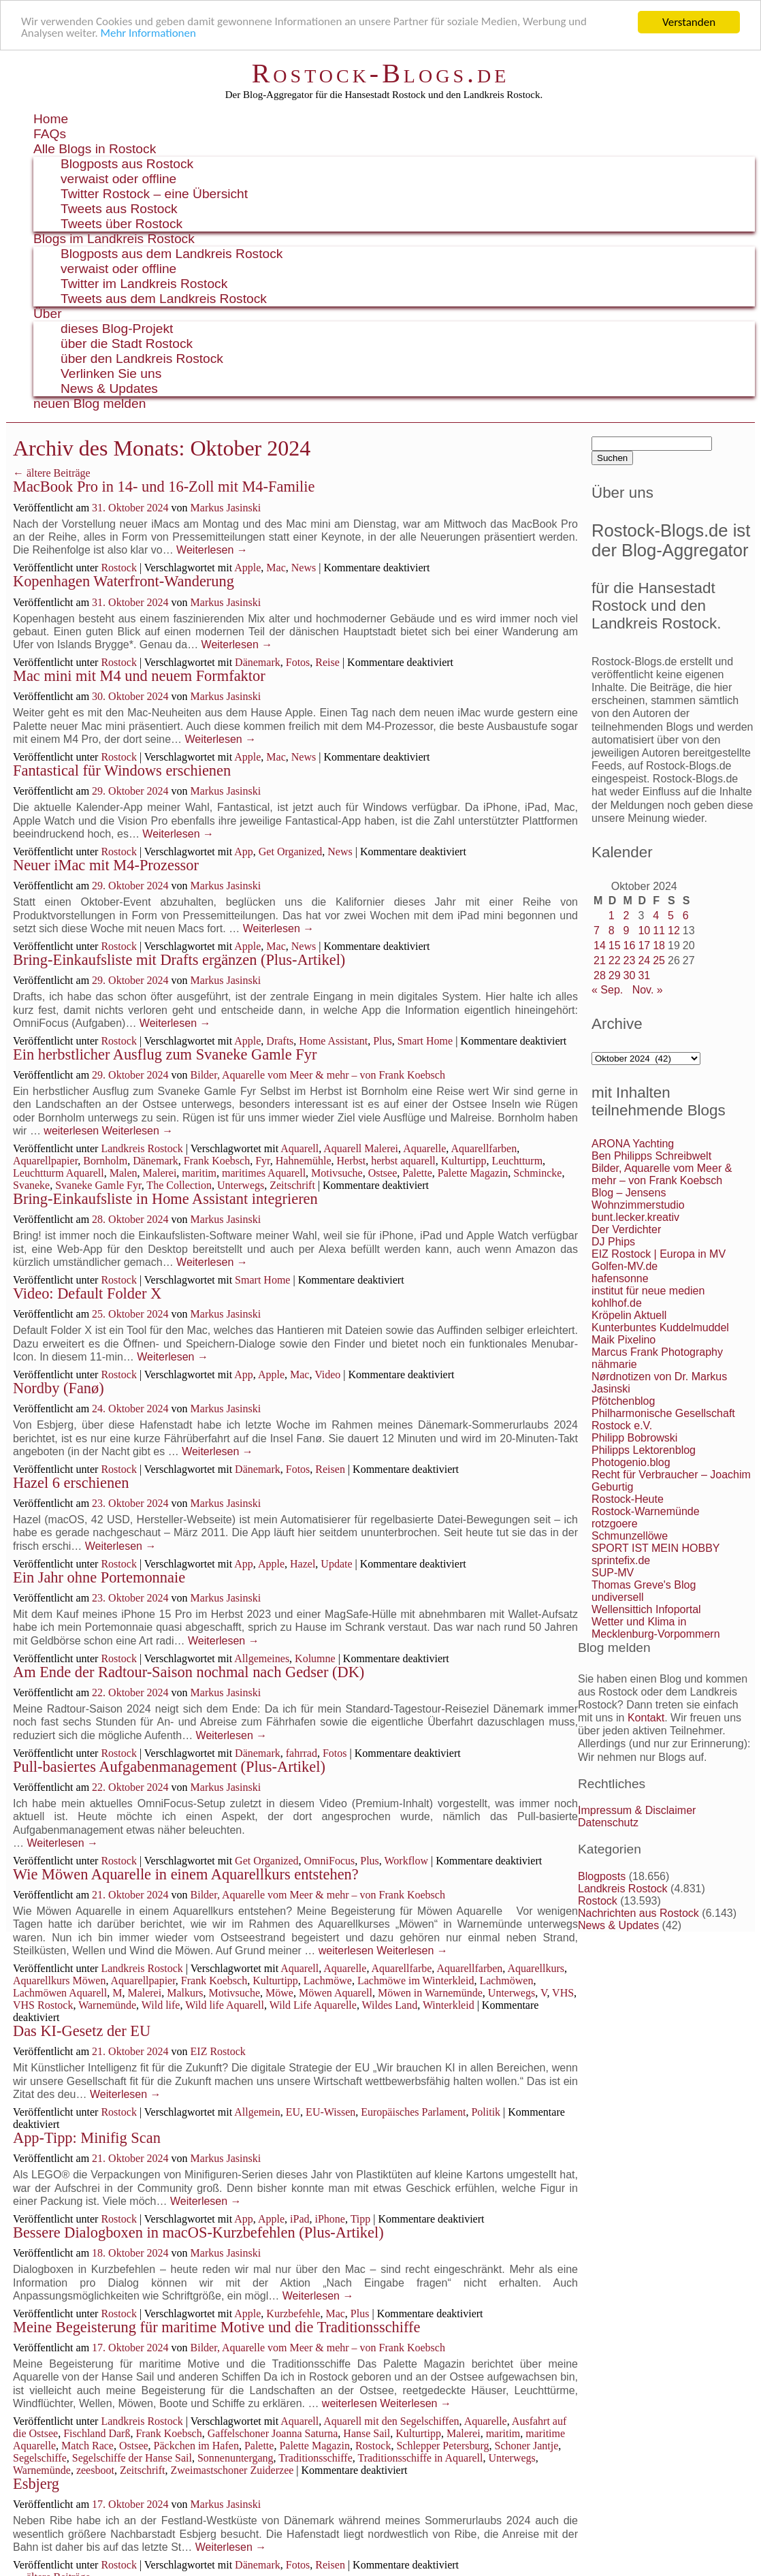  Describe the element at coordinates (264, 1173) in the screenshot. I see `maritimes Aquarell` at that location.